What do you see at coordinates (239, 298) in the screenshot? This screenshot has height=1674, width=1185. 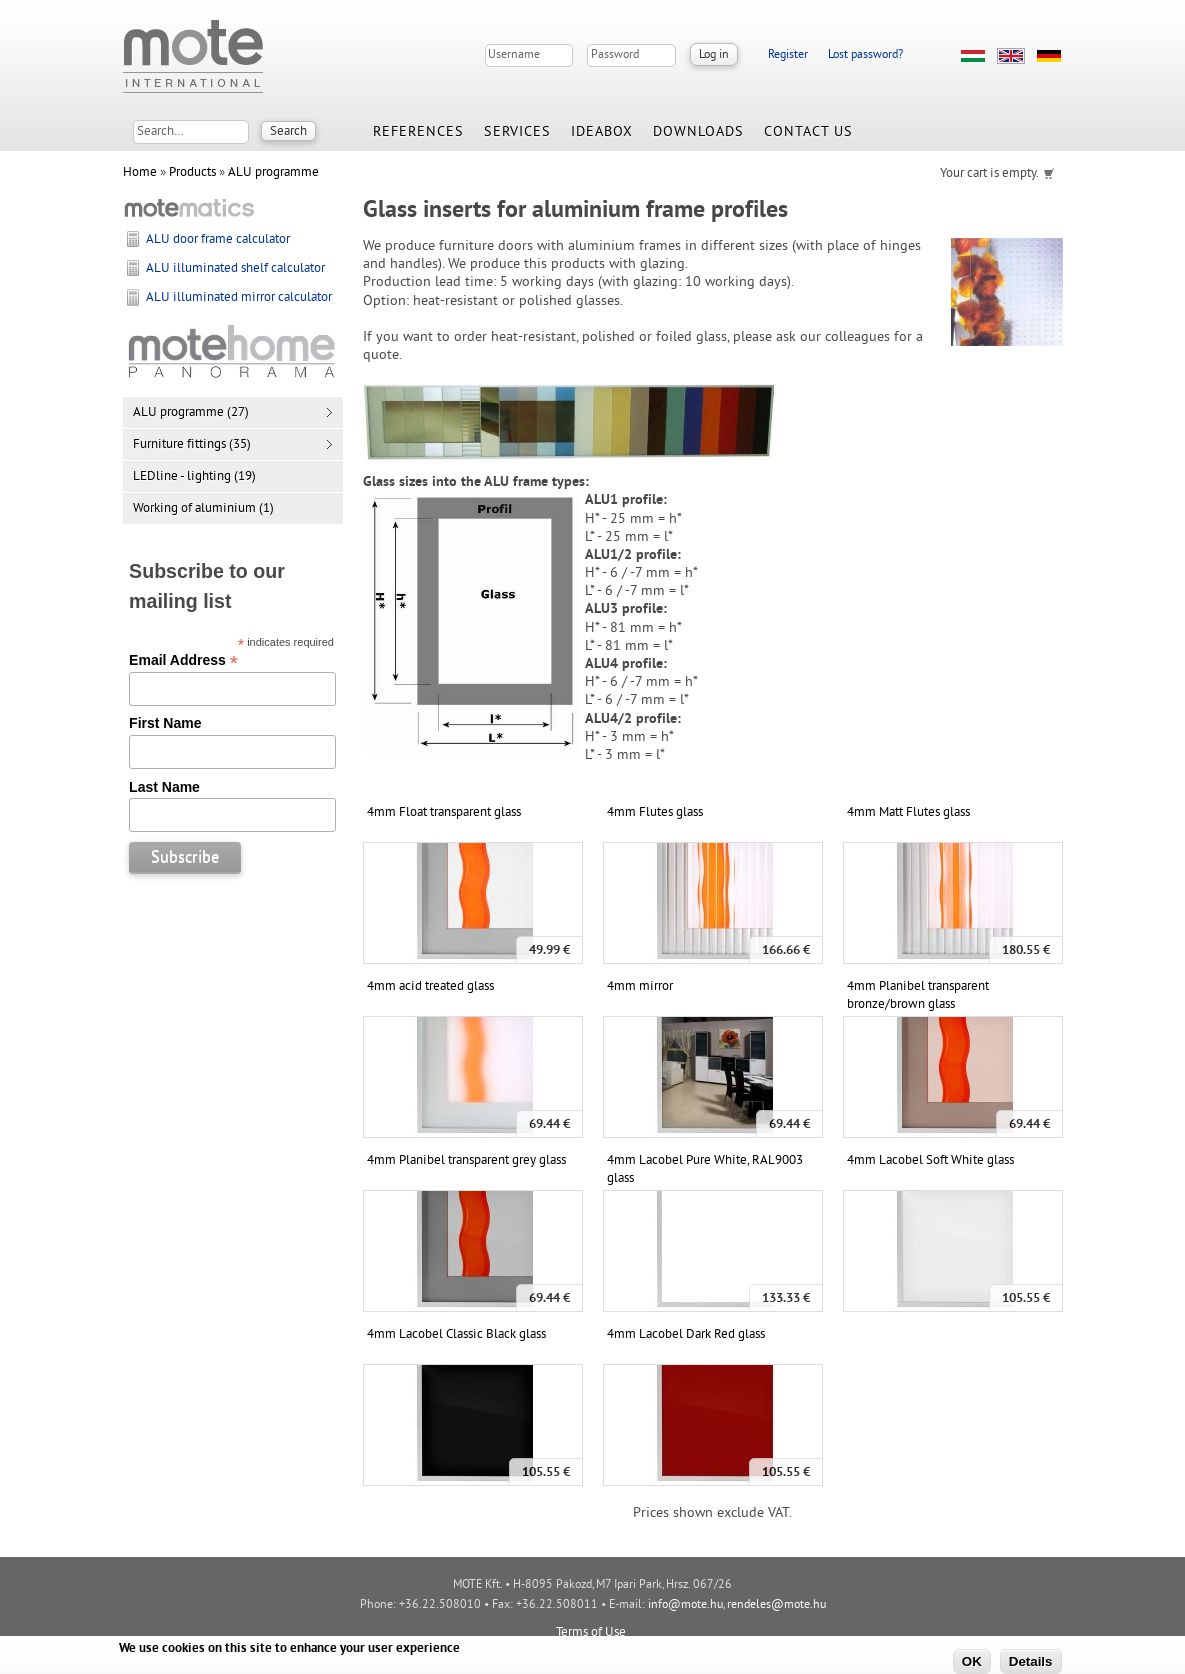 I see `ALU illuminated mirror calculator` at bounding box center [239, 298].